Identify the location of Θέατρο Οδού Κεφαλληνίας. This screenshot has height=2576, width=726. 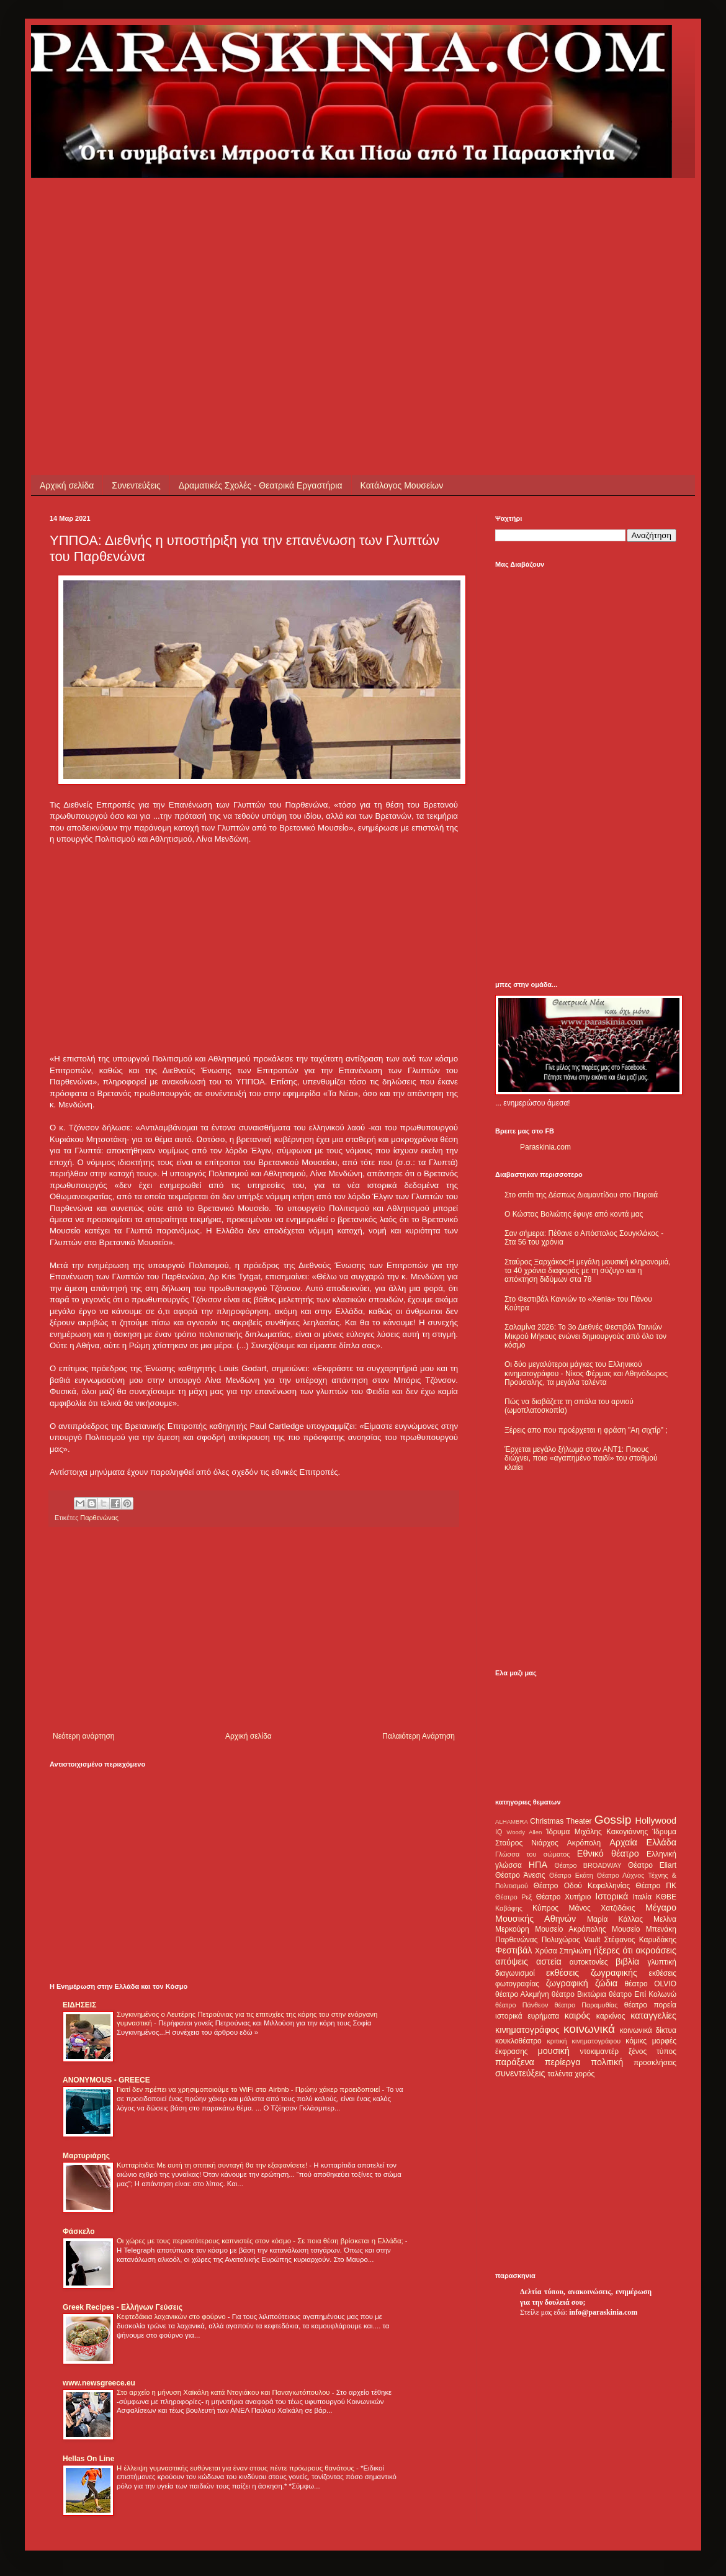
(582, 1885).